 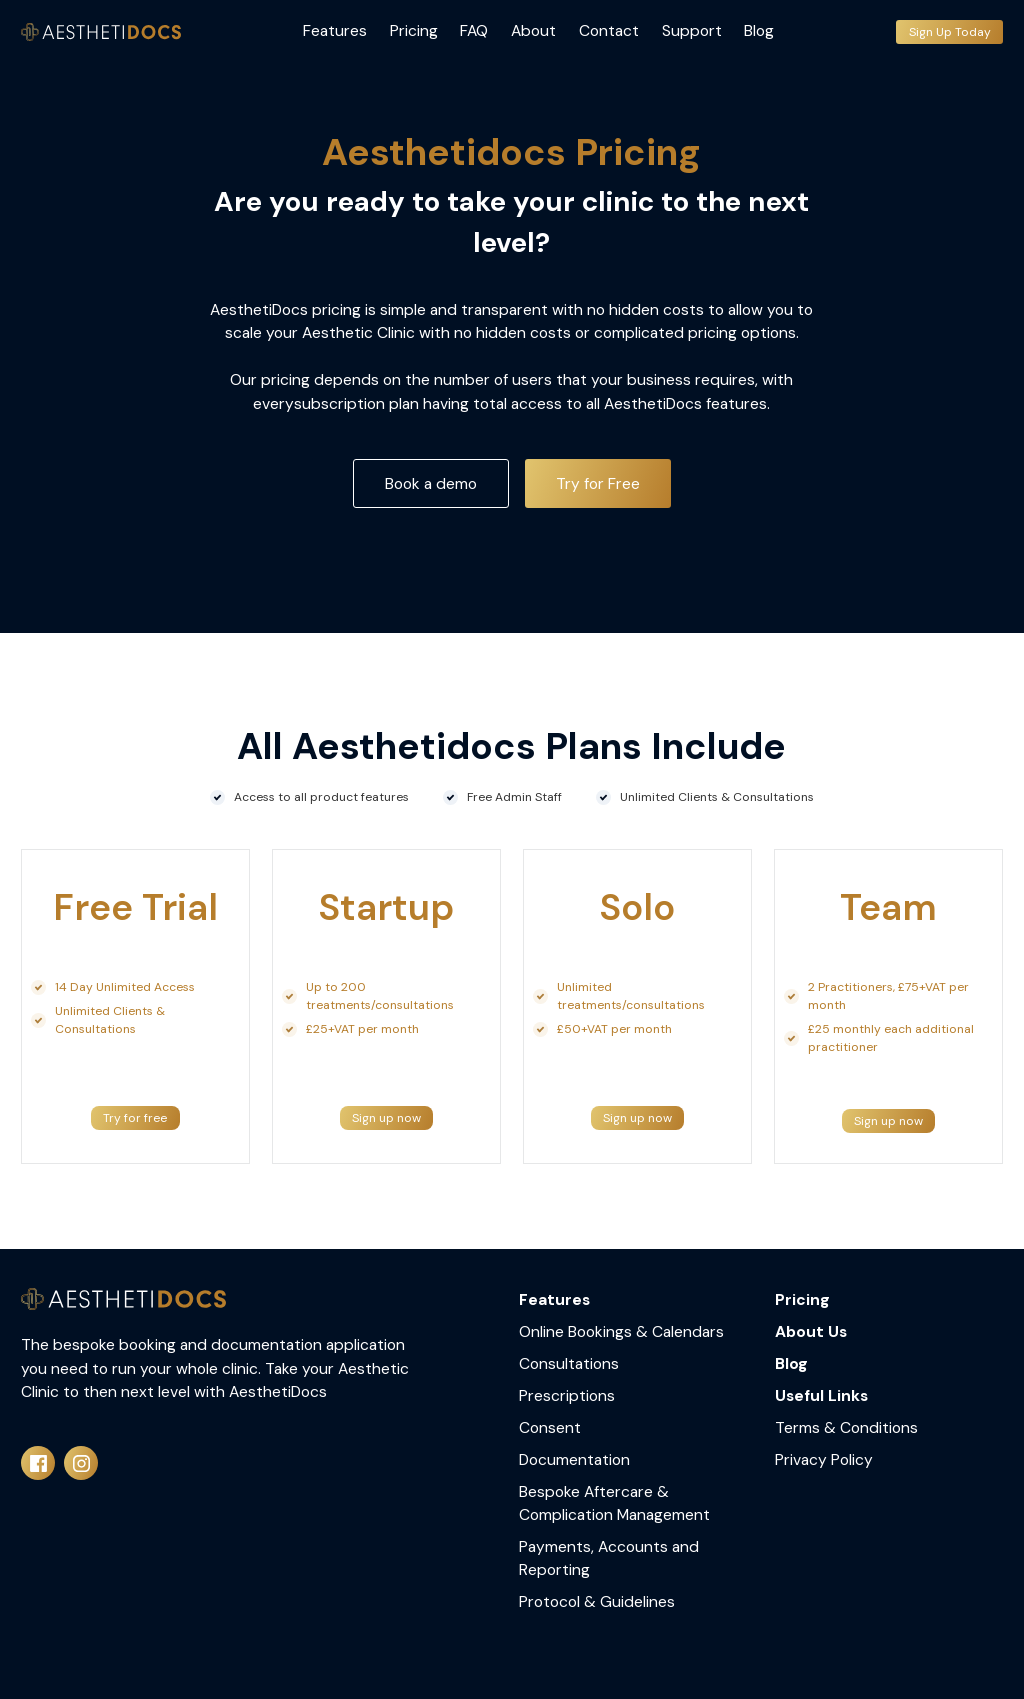 I want to click on Protocol & Guidelines, so click(x=597, y=1601).